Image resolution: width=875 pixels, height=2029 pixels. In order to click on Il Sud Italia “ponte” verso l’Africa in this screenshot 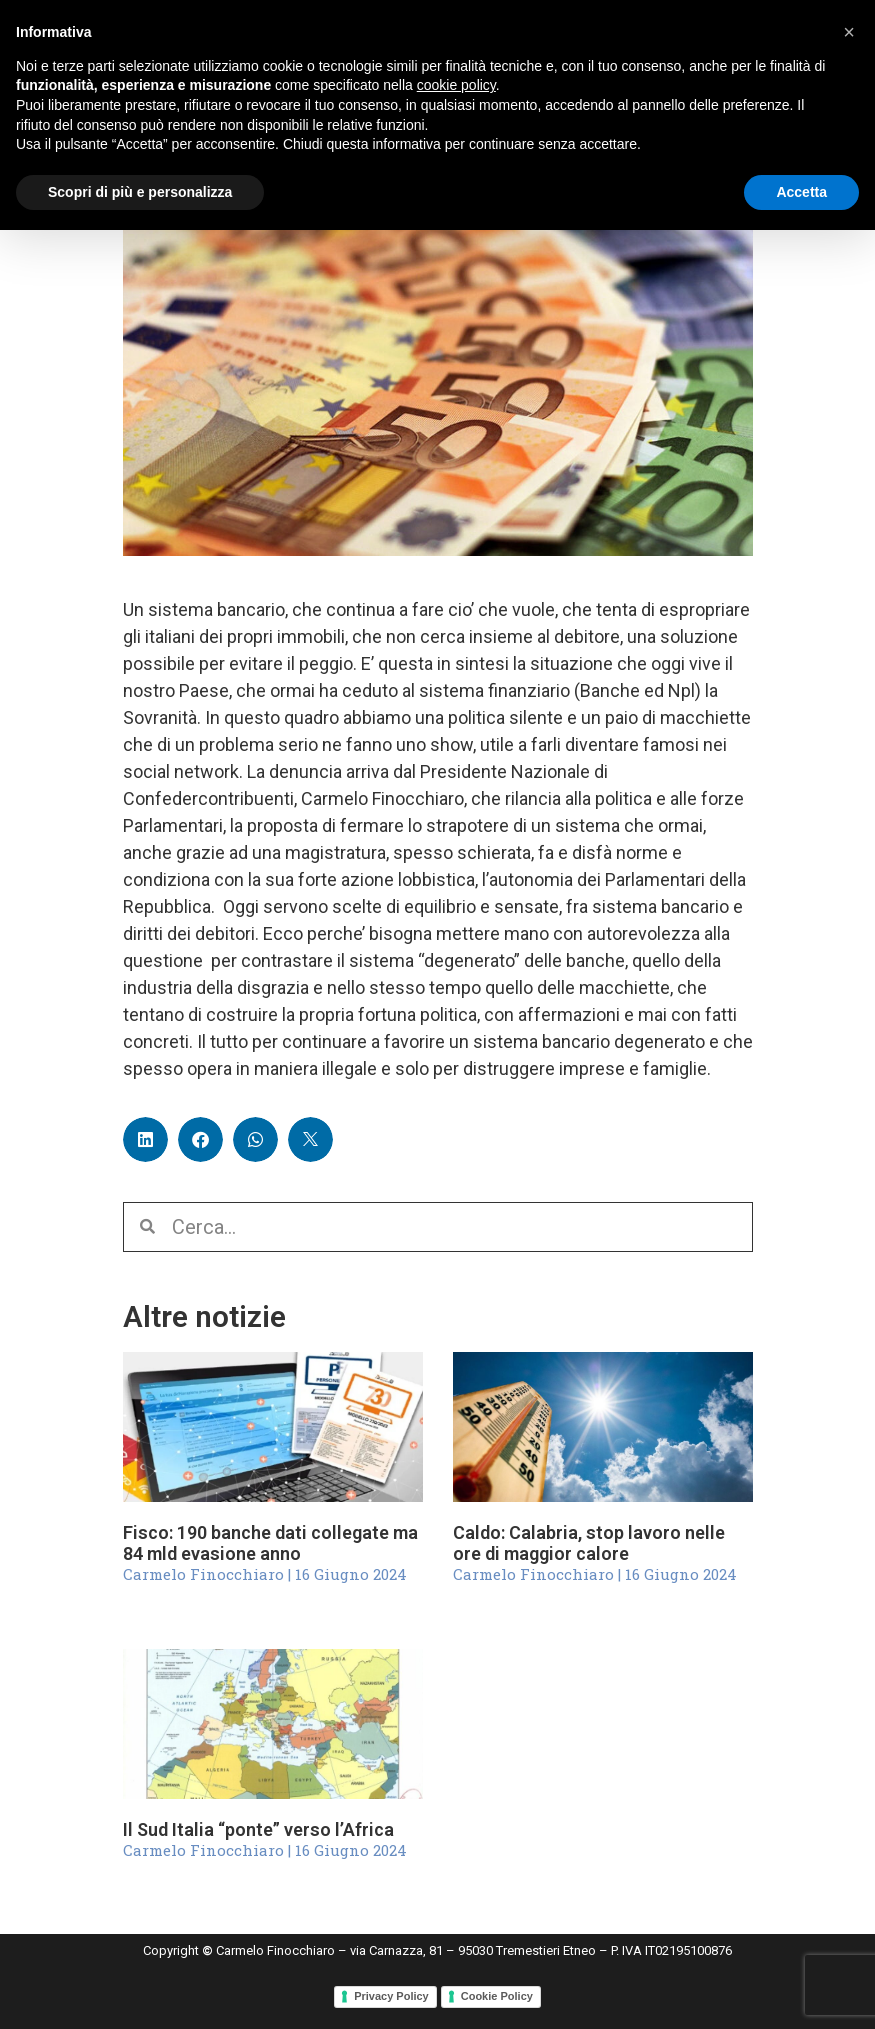, I will do `click(258, 1829)`.